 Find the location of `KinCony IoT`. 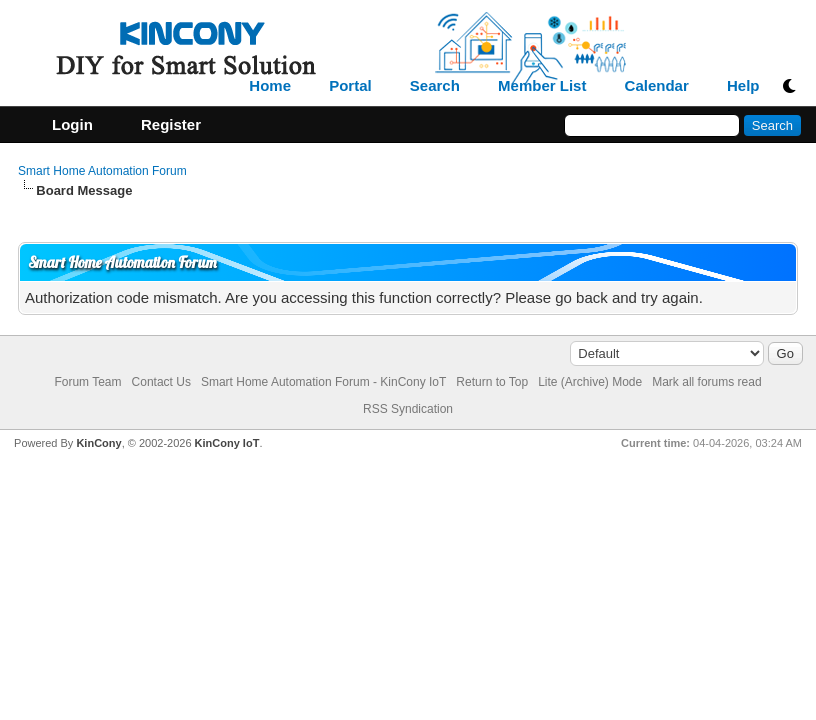

KinCony IoT is located at coordinates (227, 443).